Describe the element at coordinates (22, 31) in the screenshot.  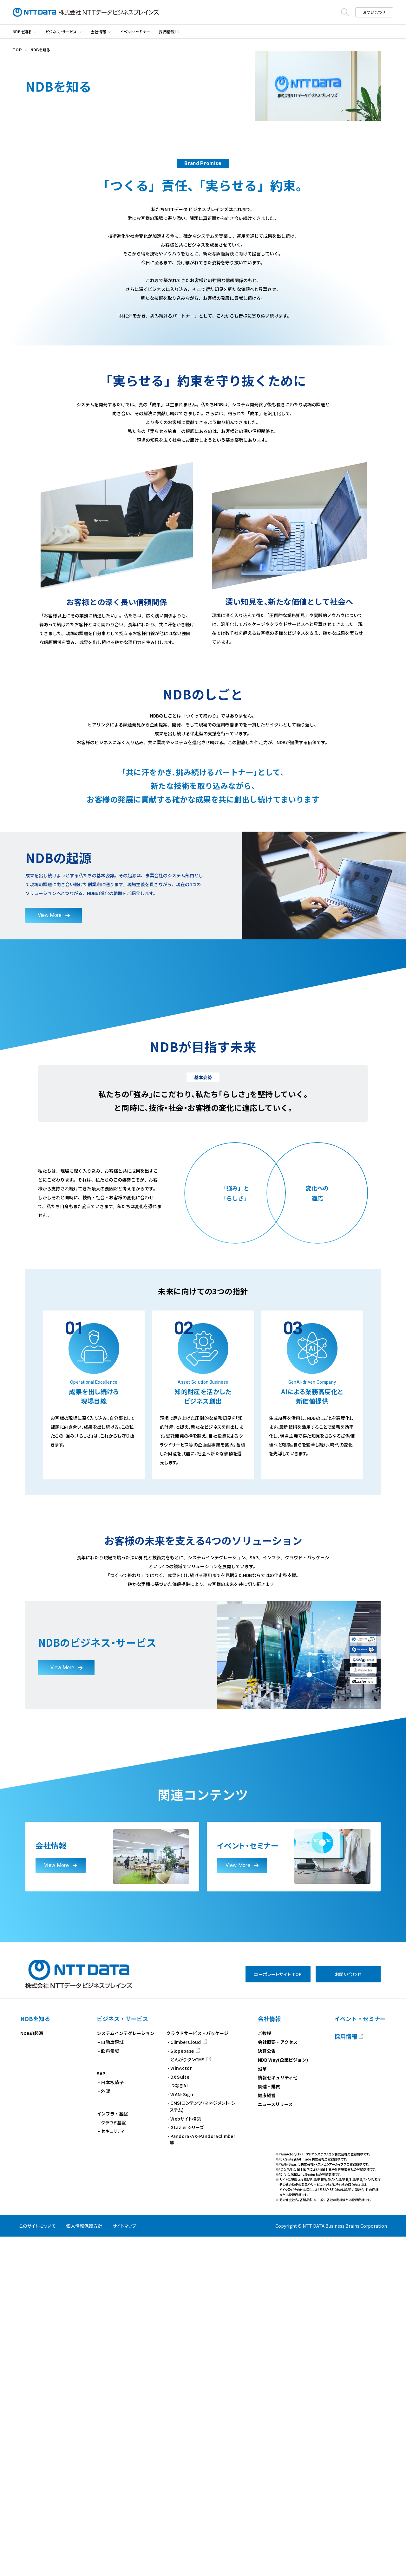
I see `NDBを知る` at that location.